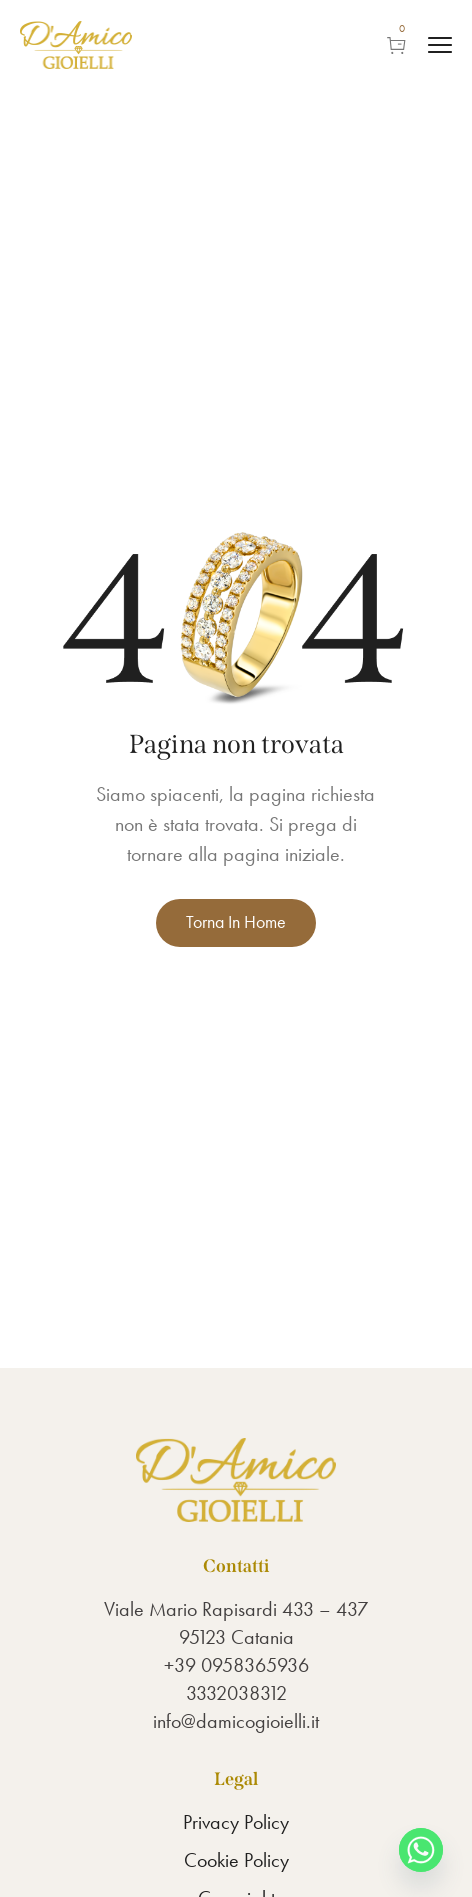 The height and width of the screenshot is (1897, 472). Describe the element at coordinates (421, 1850) in the screenshot. I see `[Whatsapp]` at that location.